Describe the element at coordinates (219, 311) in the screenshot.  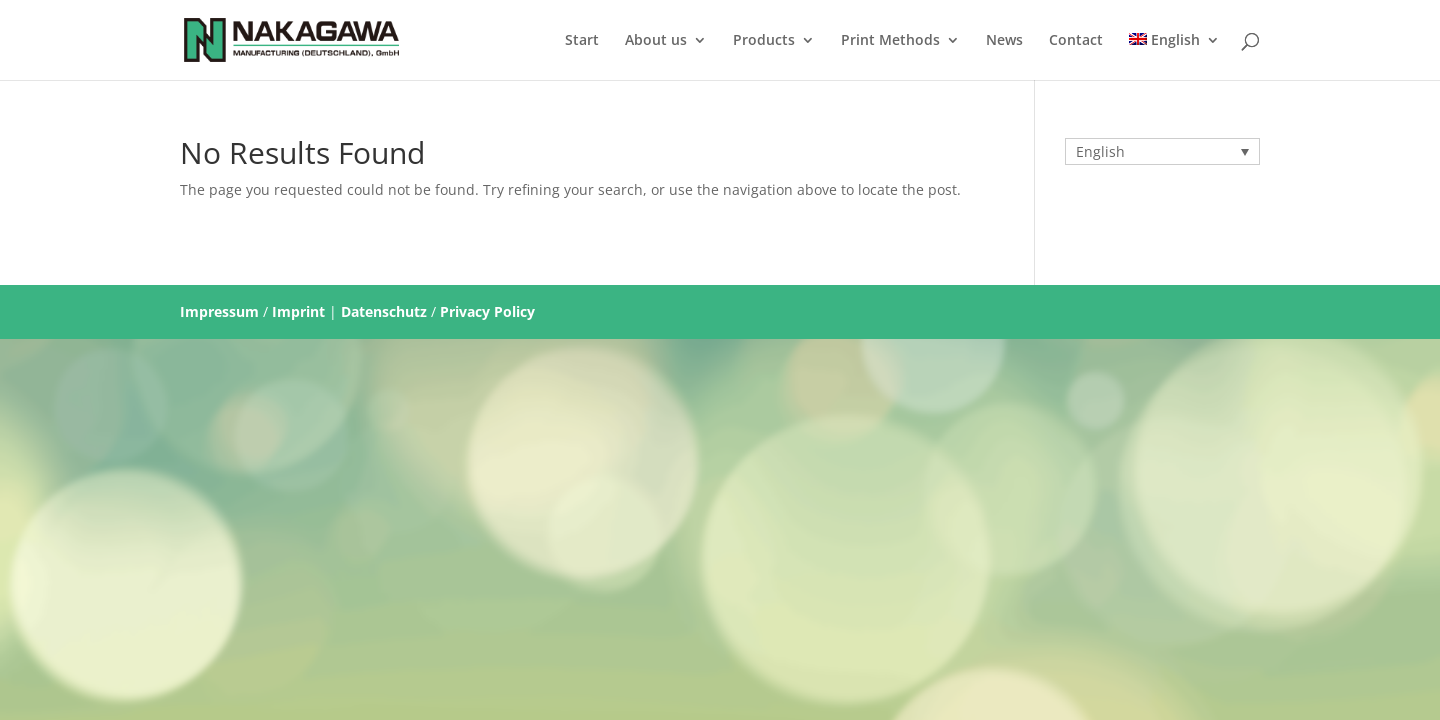
I see `Impressum` at that location.